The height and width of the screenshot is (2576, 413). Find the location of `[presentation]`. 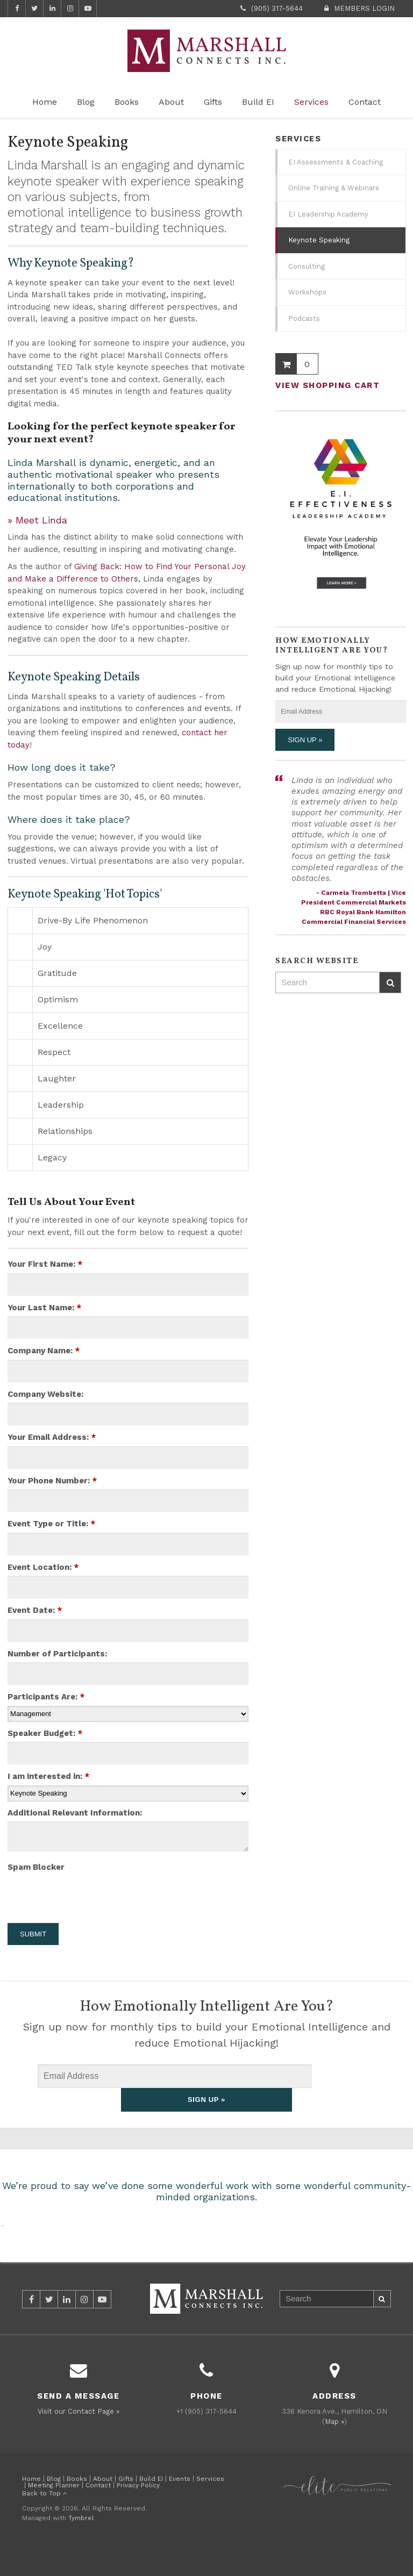

[presentation] is located at coordinates (70, 1892).